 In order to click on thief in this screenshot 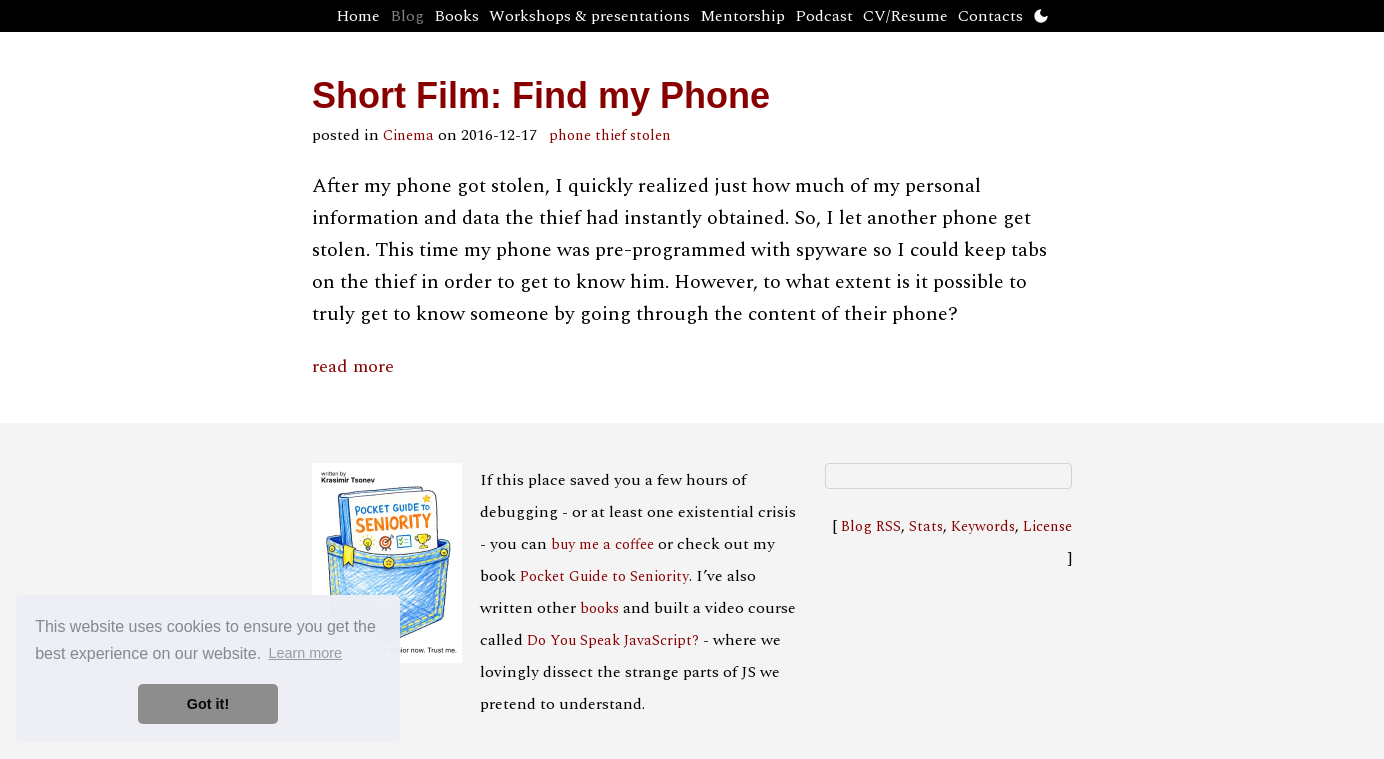, I will do `click(610, 136)`.